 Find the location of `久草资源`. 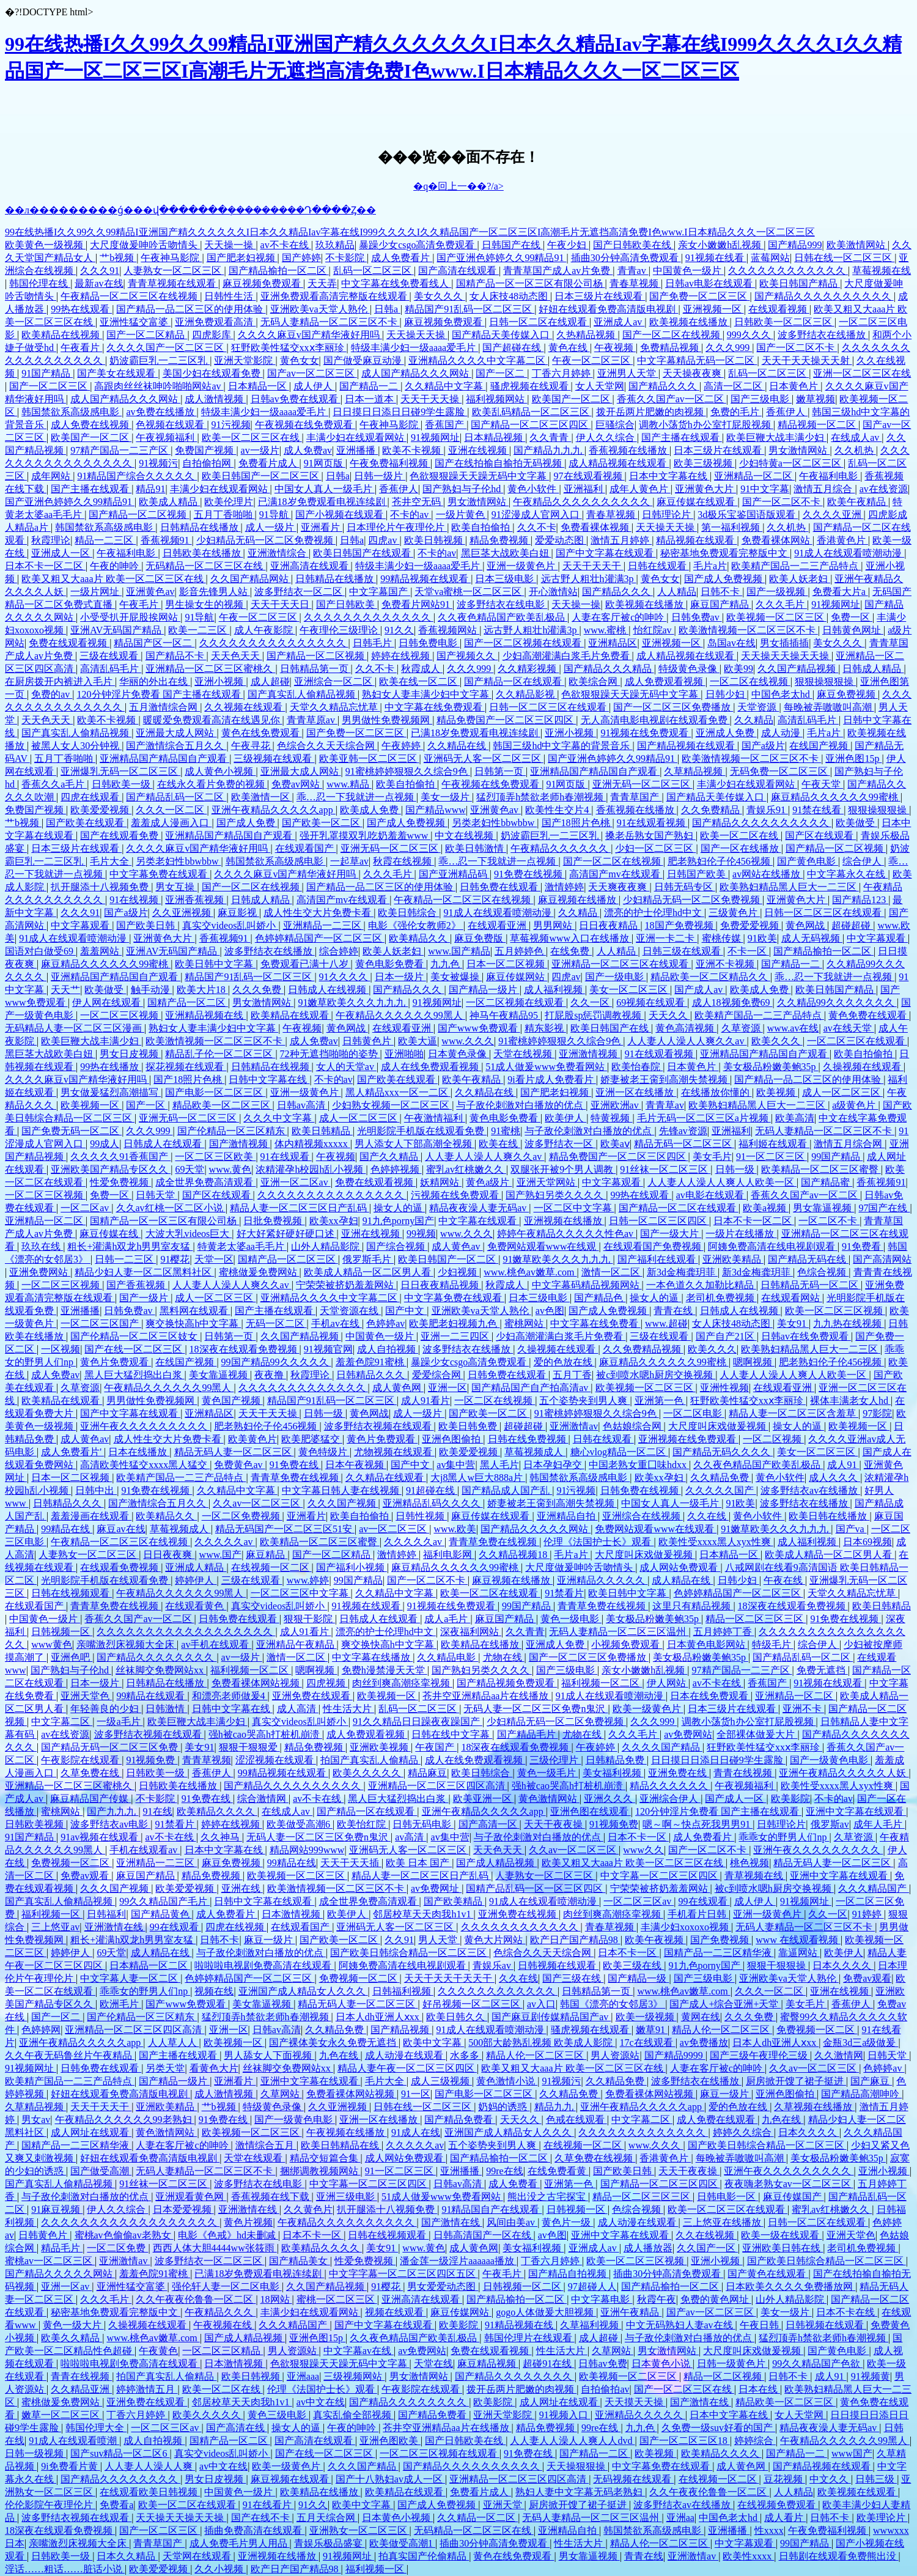

久草资源 is located at coordinates (742, 1028).